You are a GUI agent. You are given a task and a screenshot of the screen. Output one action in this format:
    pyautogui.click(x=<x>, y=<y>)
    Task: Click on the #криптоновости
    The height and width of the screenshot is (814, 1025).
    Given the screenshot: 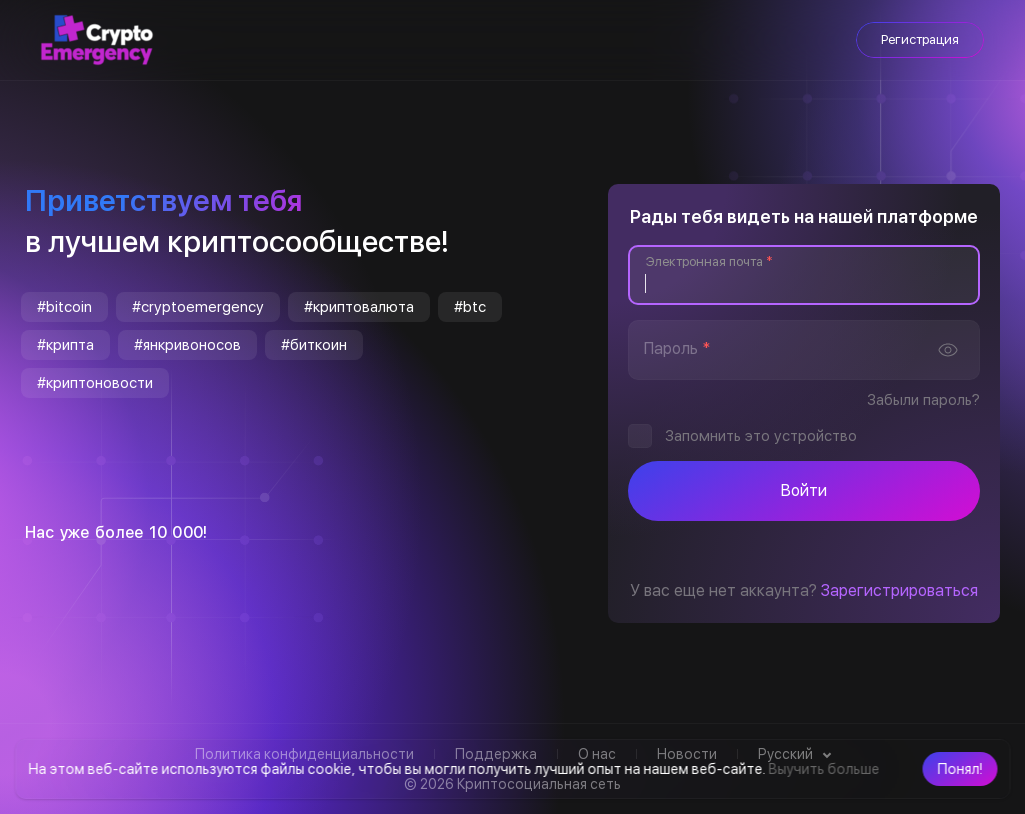 What is the action you would take?
    pyautogui.click(x=95, y=383)
    